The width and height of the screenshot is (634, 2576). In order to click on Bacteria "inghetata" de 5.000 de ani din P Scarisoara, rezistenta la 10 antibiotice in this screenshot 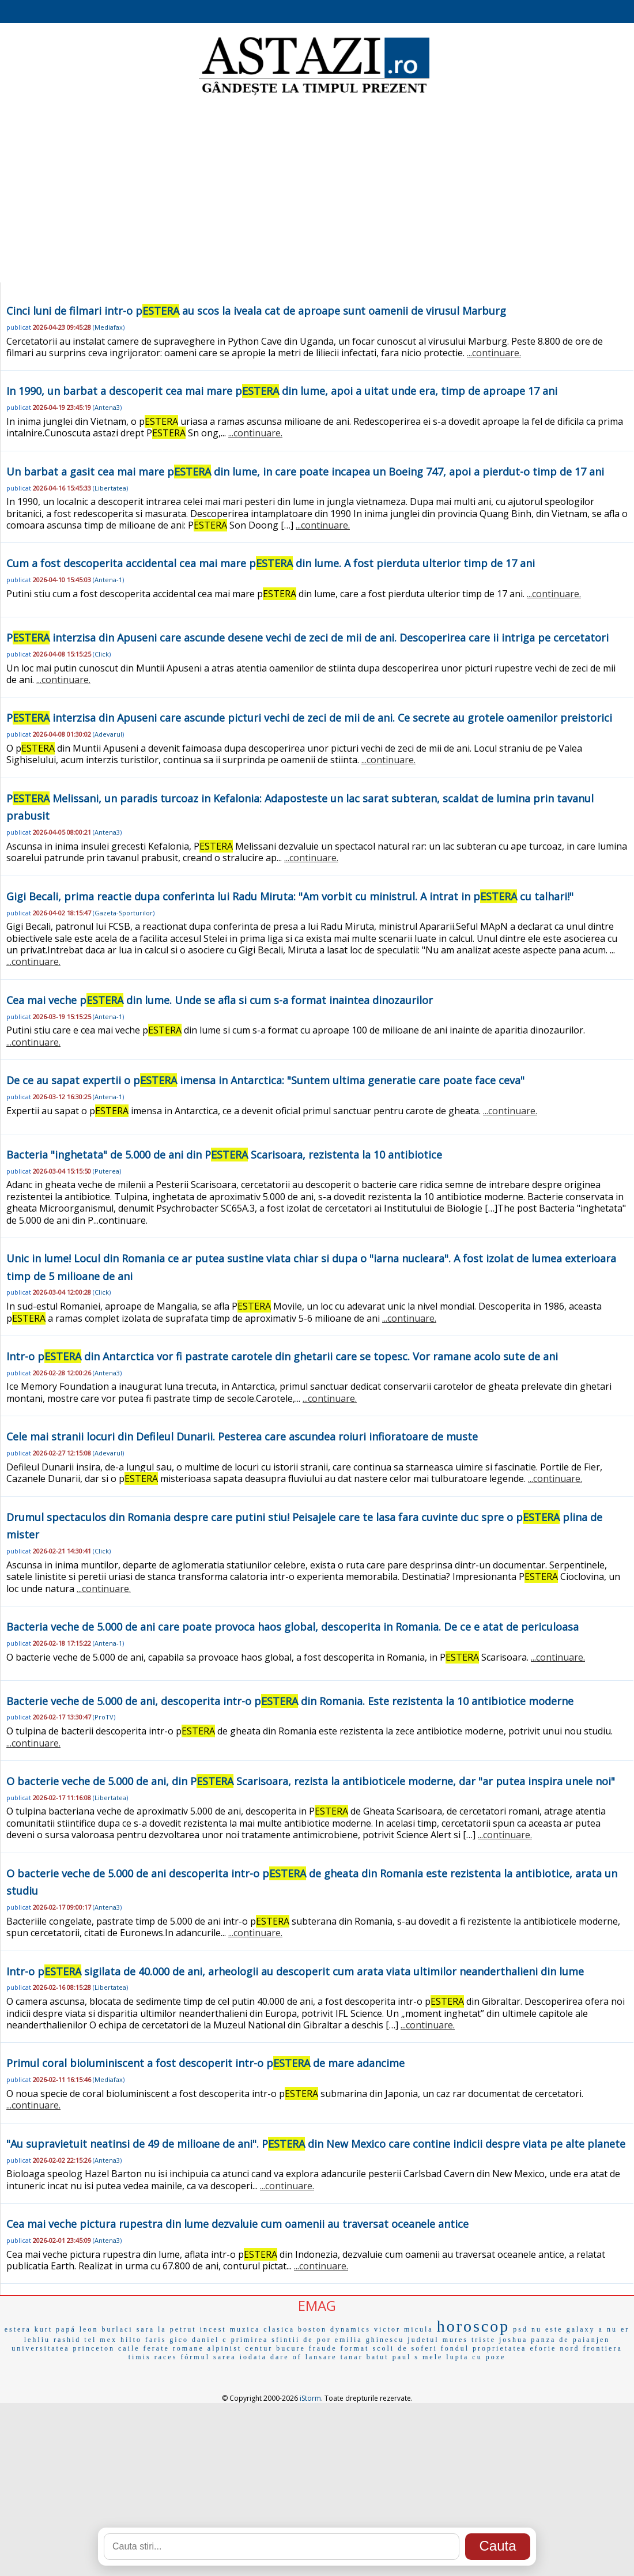, I will do `click(224, 1154)`.